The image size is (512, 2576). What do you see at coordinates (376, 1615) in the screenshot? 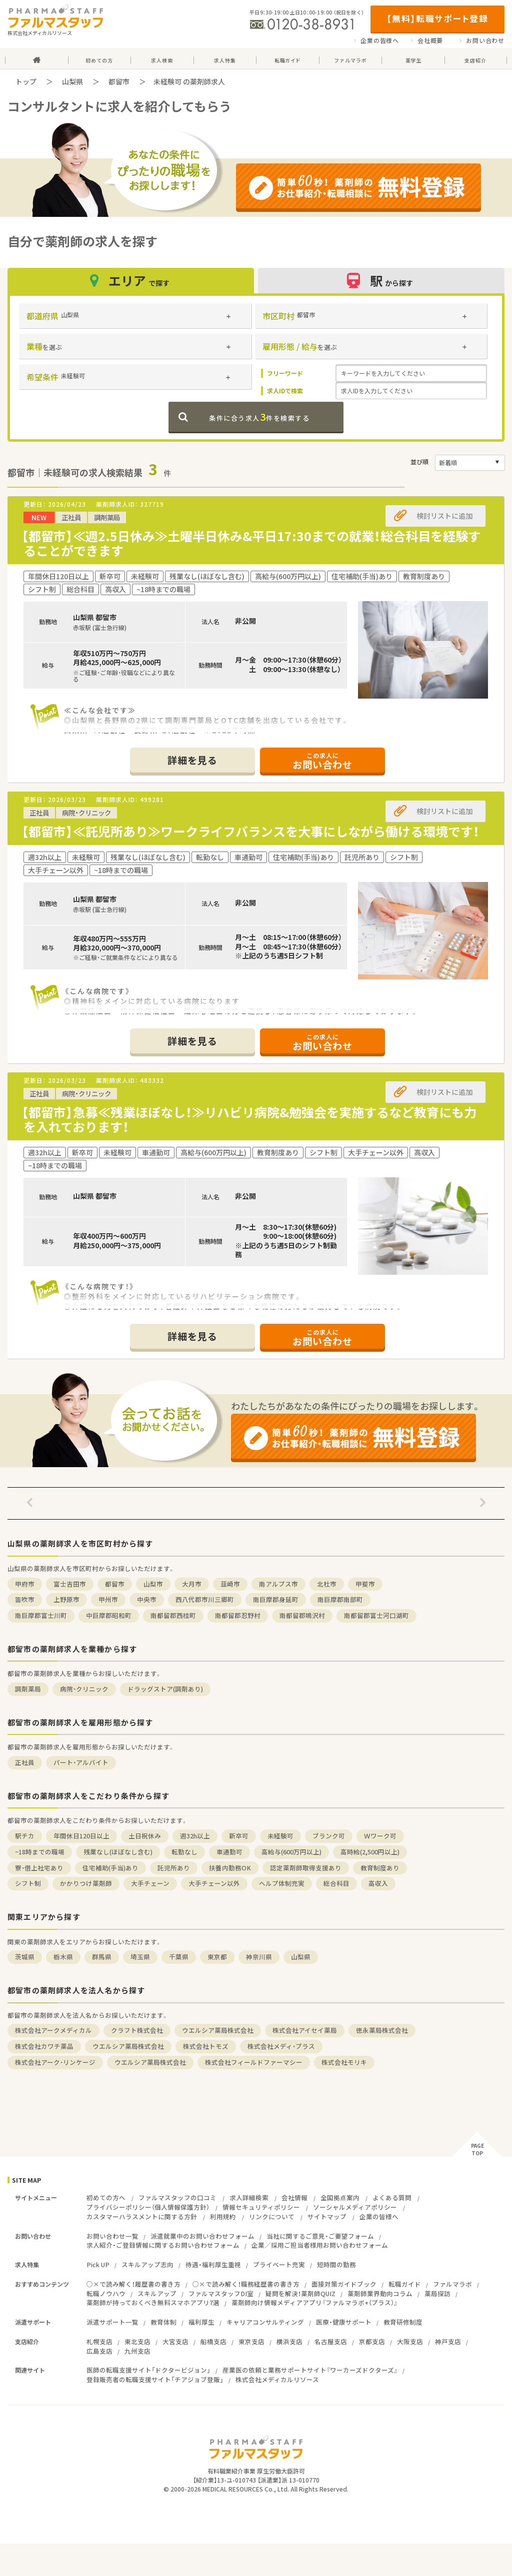
I see `南都留郡富士河口湖町` at bounding box center [376, 1615].